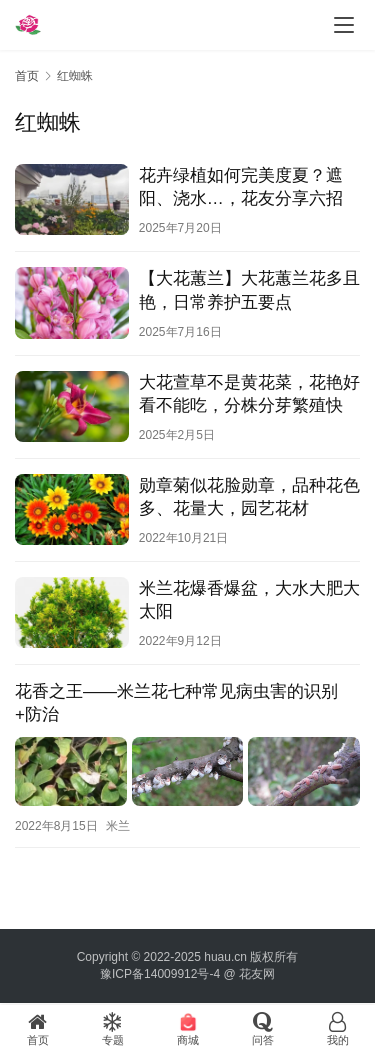 This screenshot has width=375, height=1053. I want to click on [menu], so click(344, 25).